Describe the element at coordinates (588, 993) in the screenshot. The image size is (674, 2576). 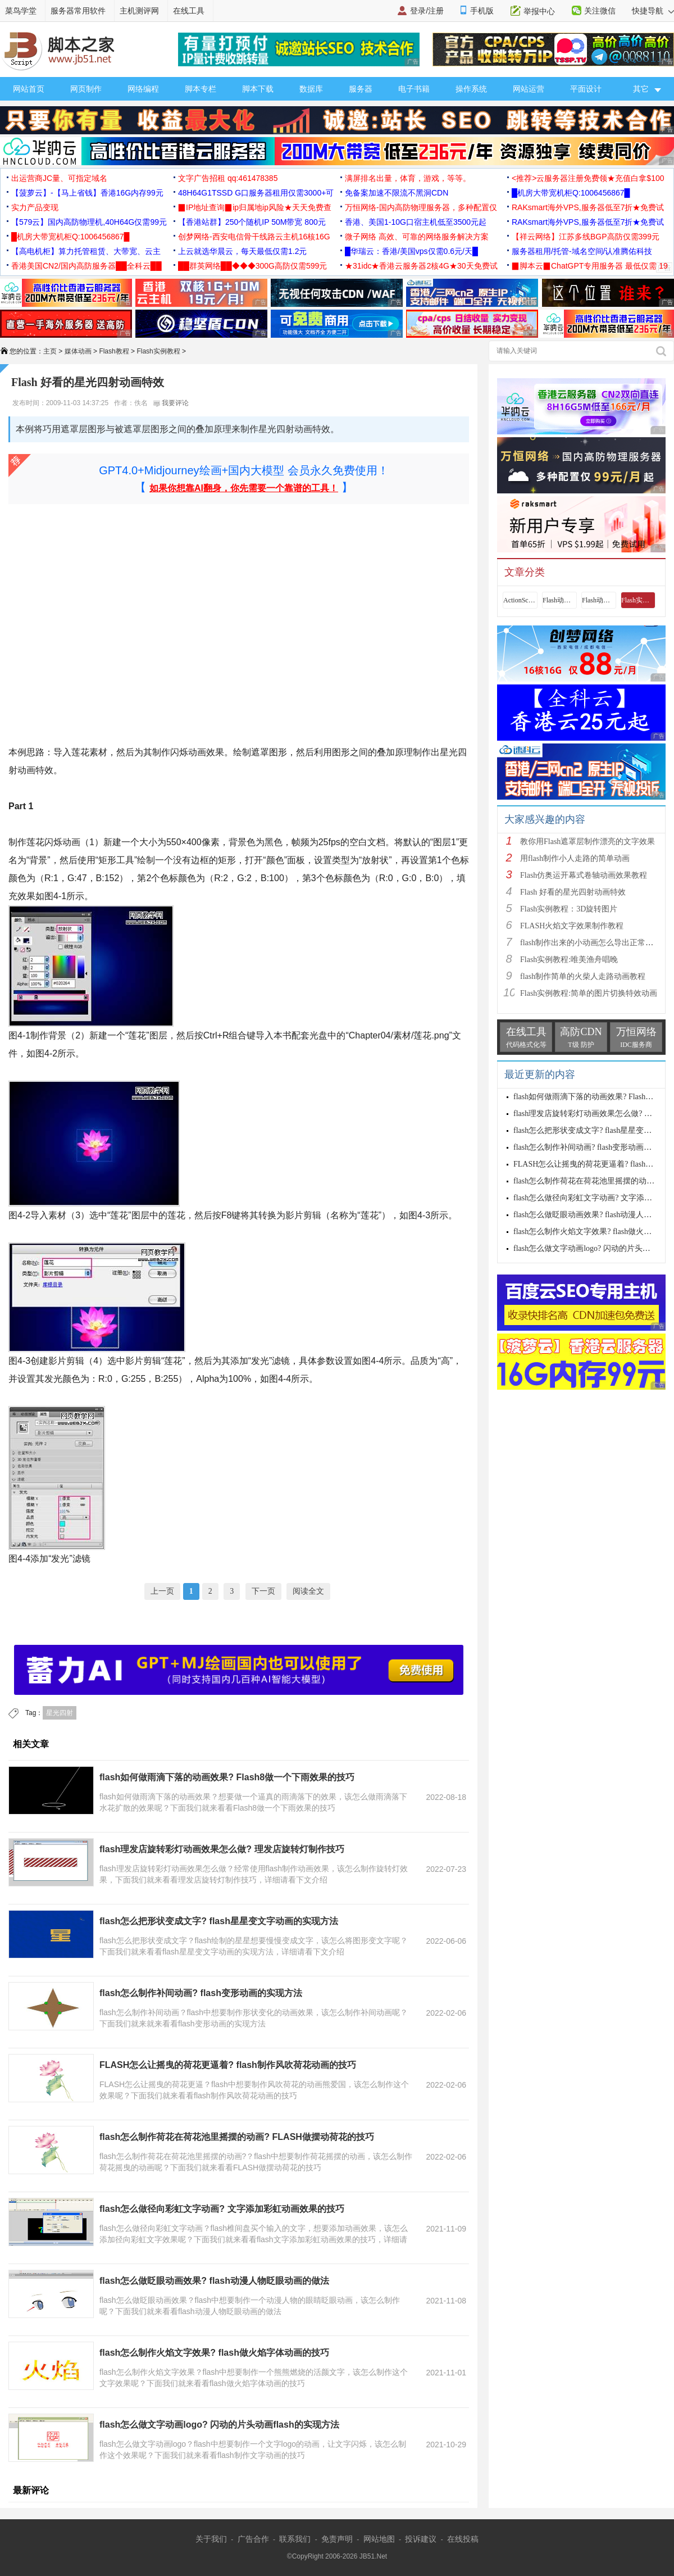
I see `Flash实例教程:简单的图片切换特效动画` at that location.